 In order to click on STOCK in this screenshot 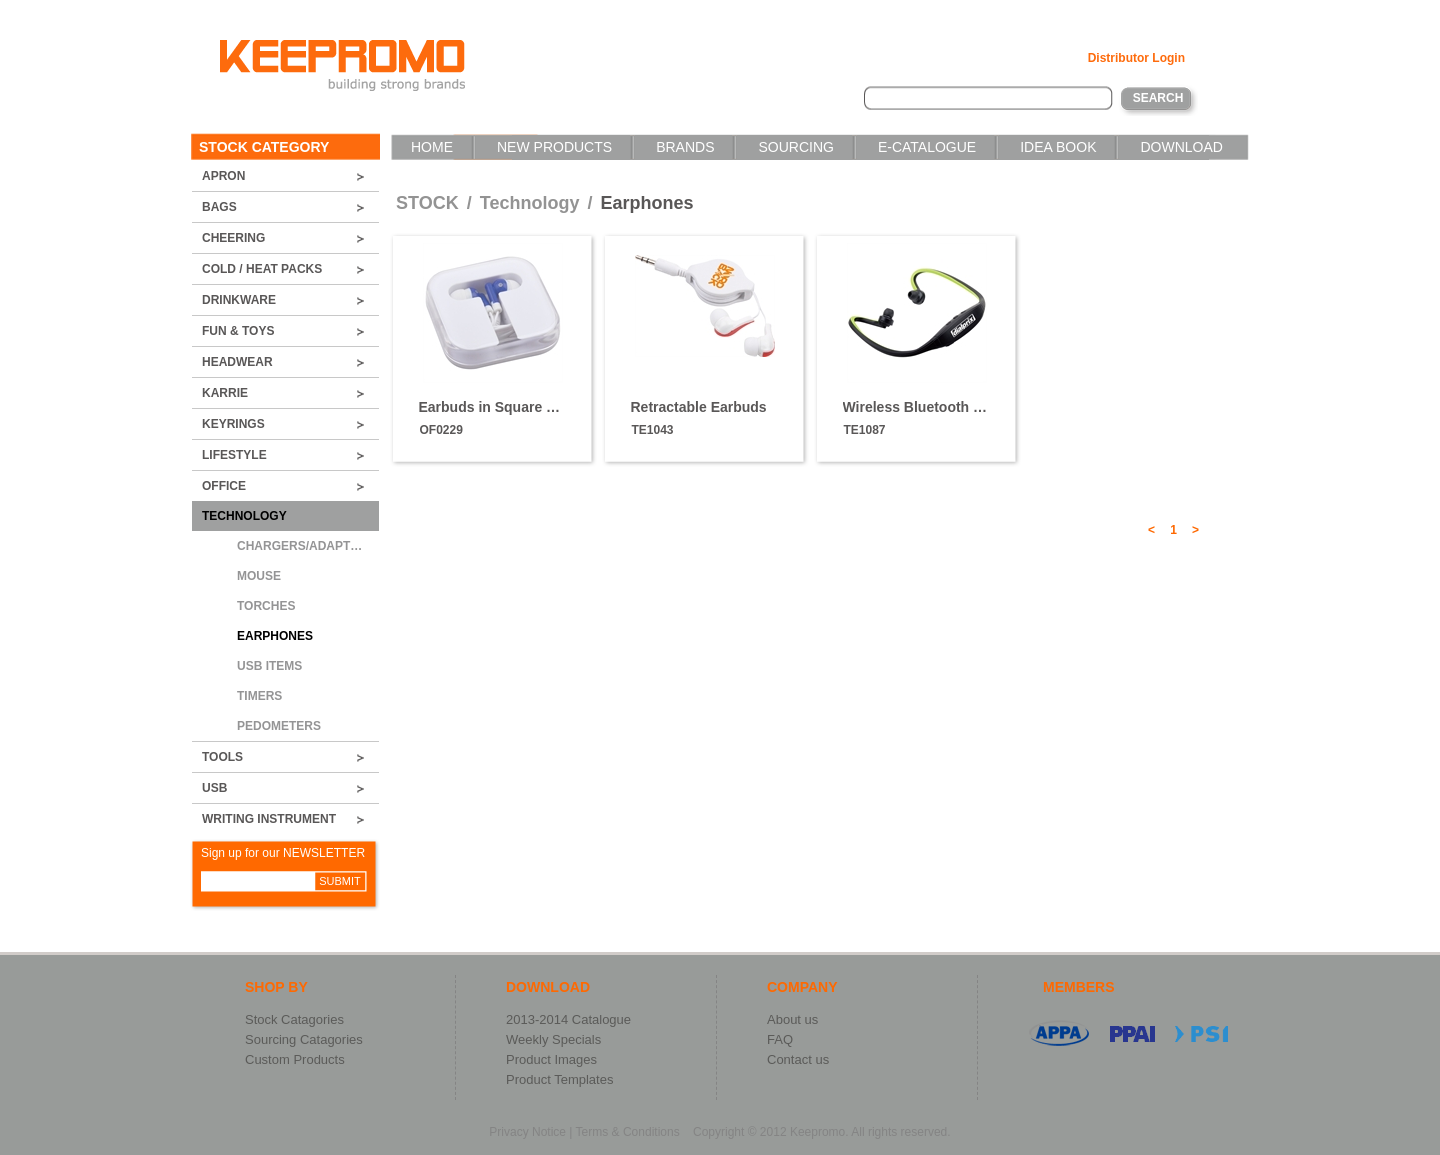, I will do `click(427, 203)`.